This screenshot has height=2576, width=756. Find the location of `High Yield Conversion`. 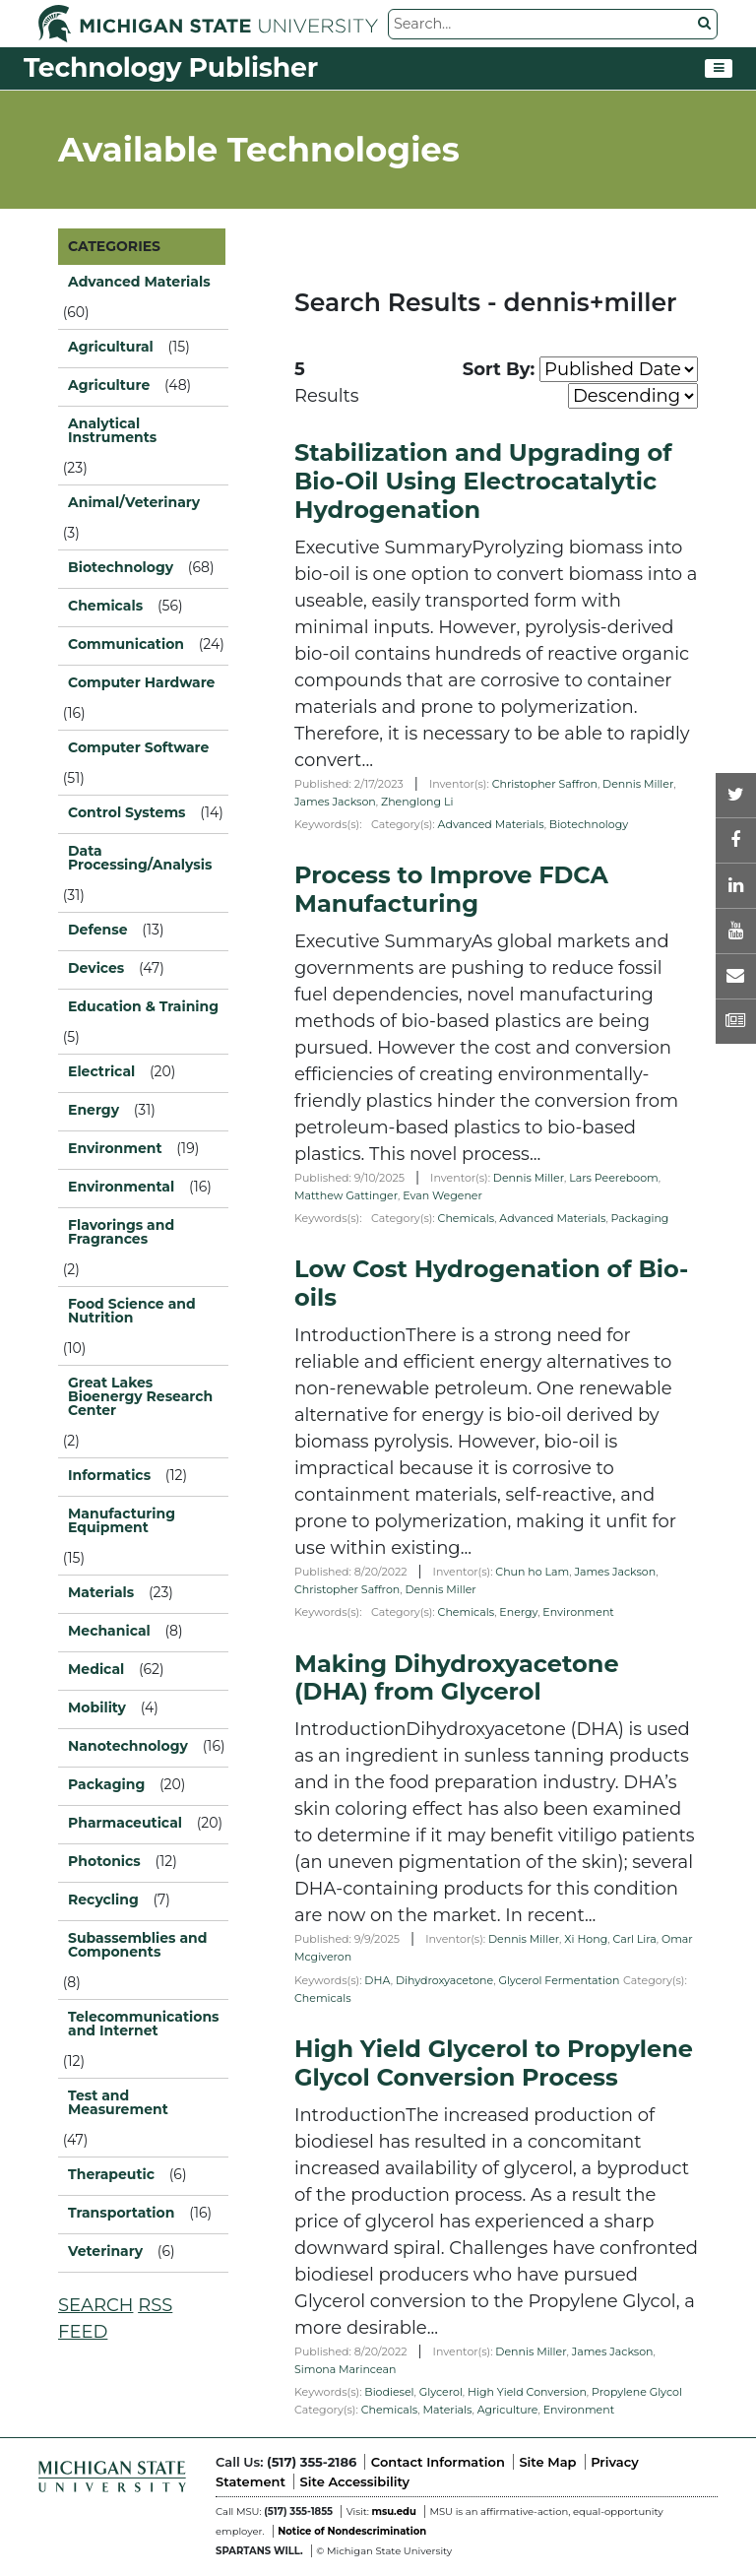

High Yield Conversion is located at coordinates (527, 2392).